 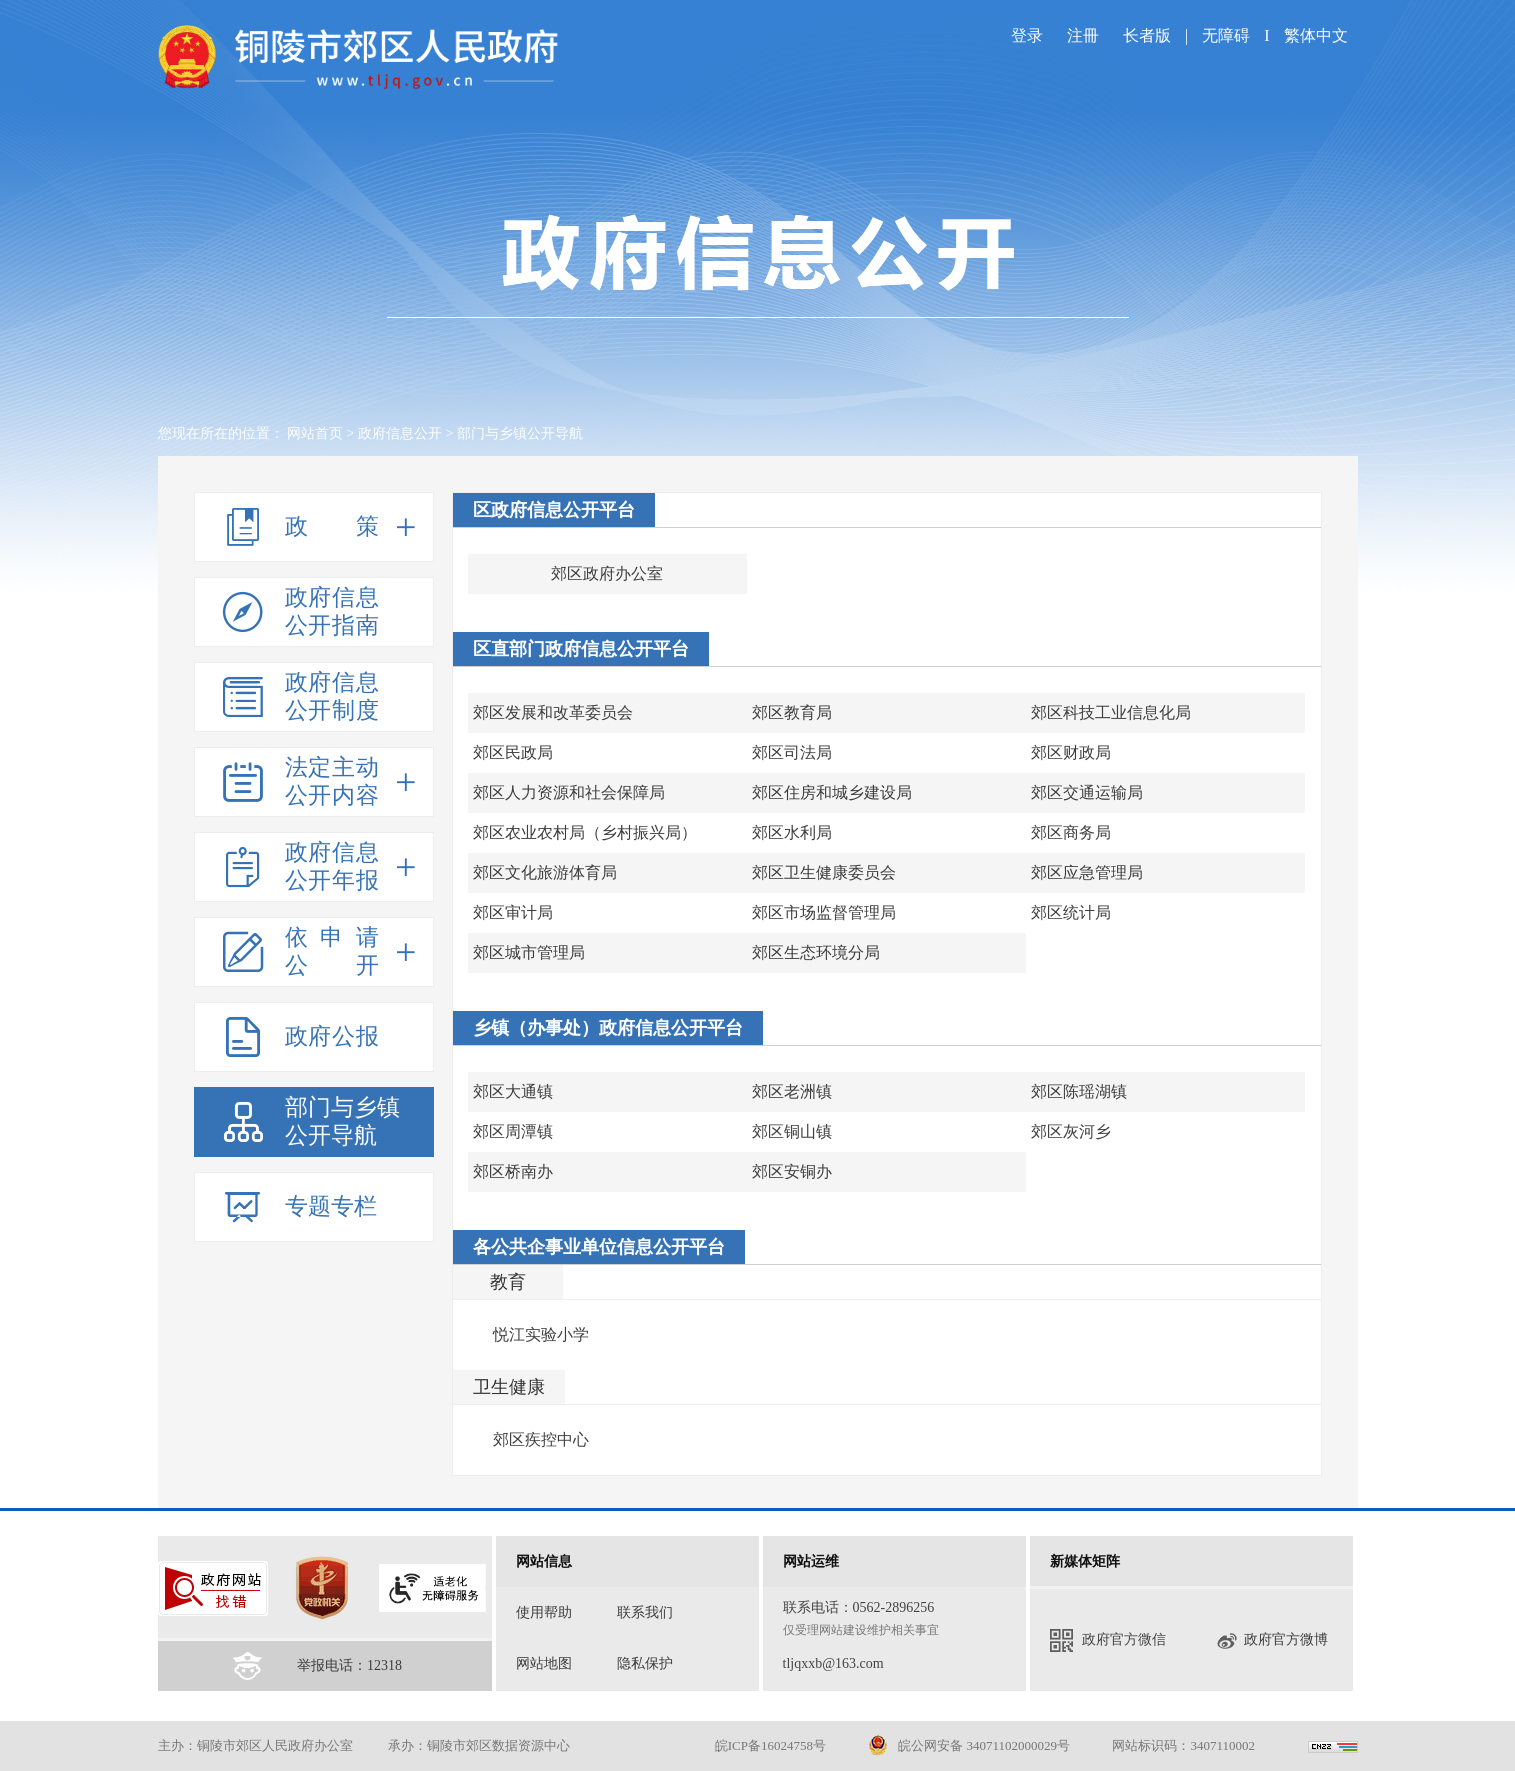 I want to click on 郊区统计局, so click(x=1071, y=912).